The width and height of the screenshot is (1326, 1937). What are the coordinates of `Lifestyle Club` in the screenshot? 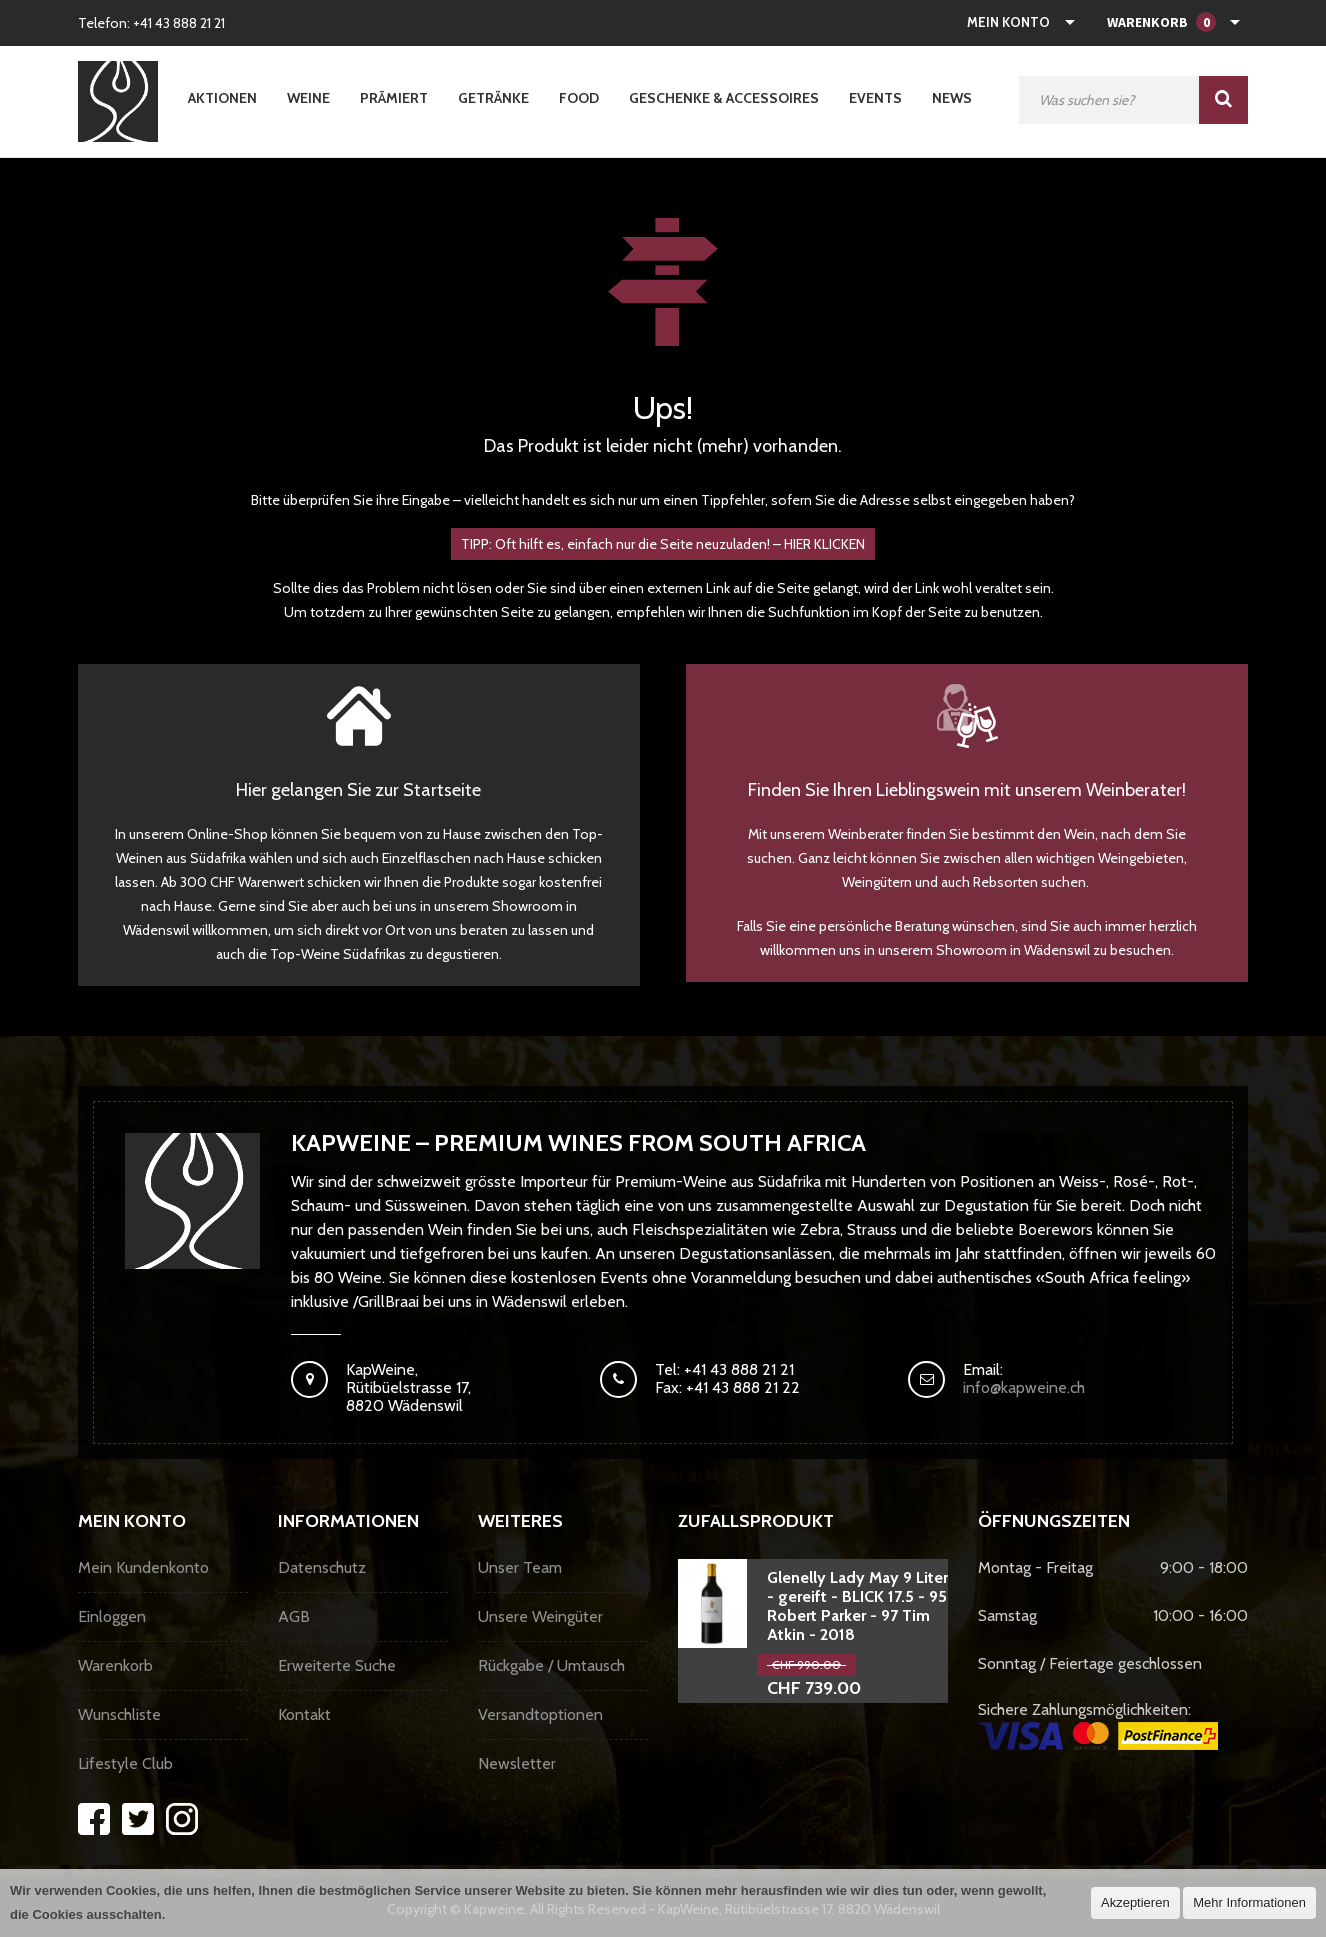 It's located at (125, 1763).